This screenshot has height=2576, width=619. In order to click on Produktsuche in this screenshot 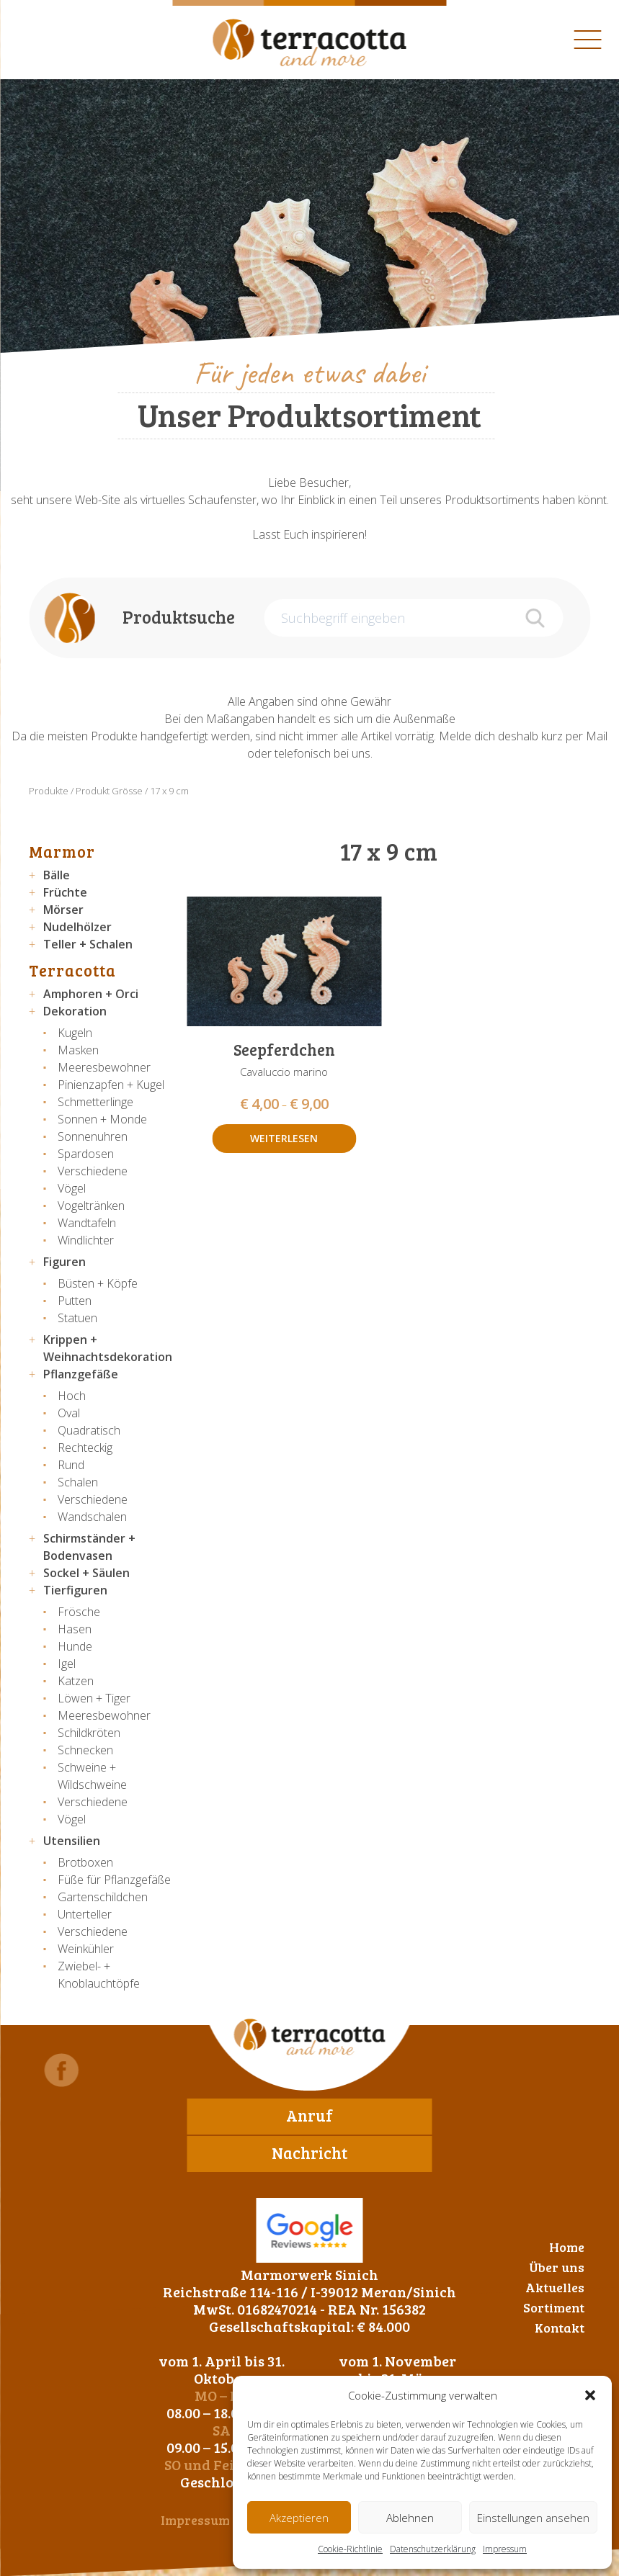, I will do `click(179, 617)`.